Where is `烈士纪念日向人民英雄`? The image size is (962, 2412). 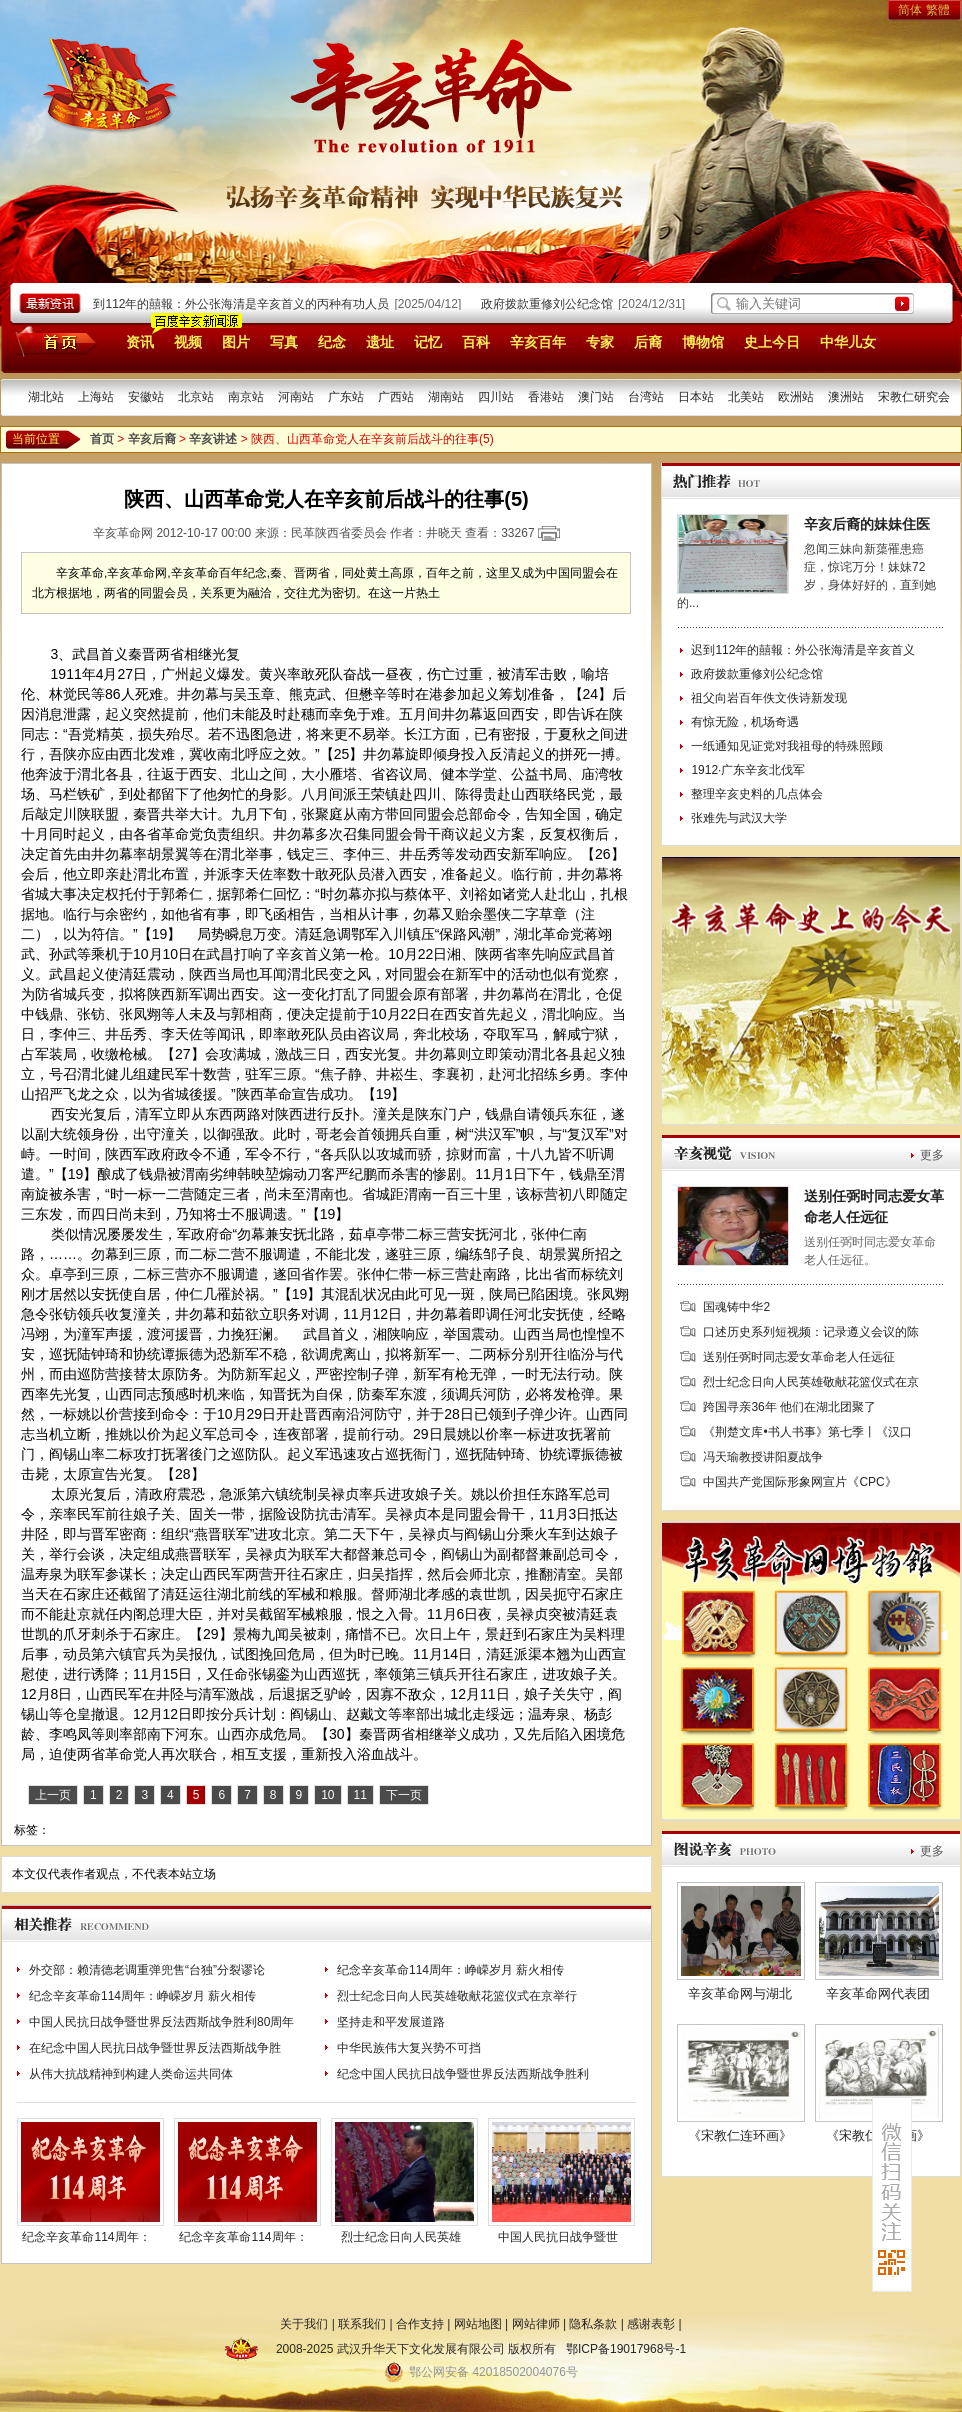
烈士纪念日向人民英雄 is located at coordinates (401, 2237).